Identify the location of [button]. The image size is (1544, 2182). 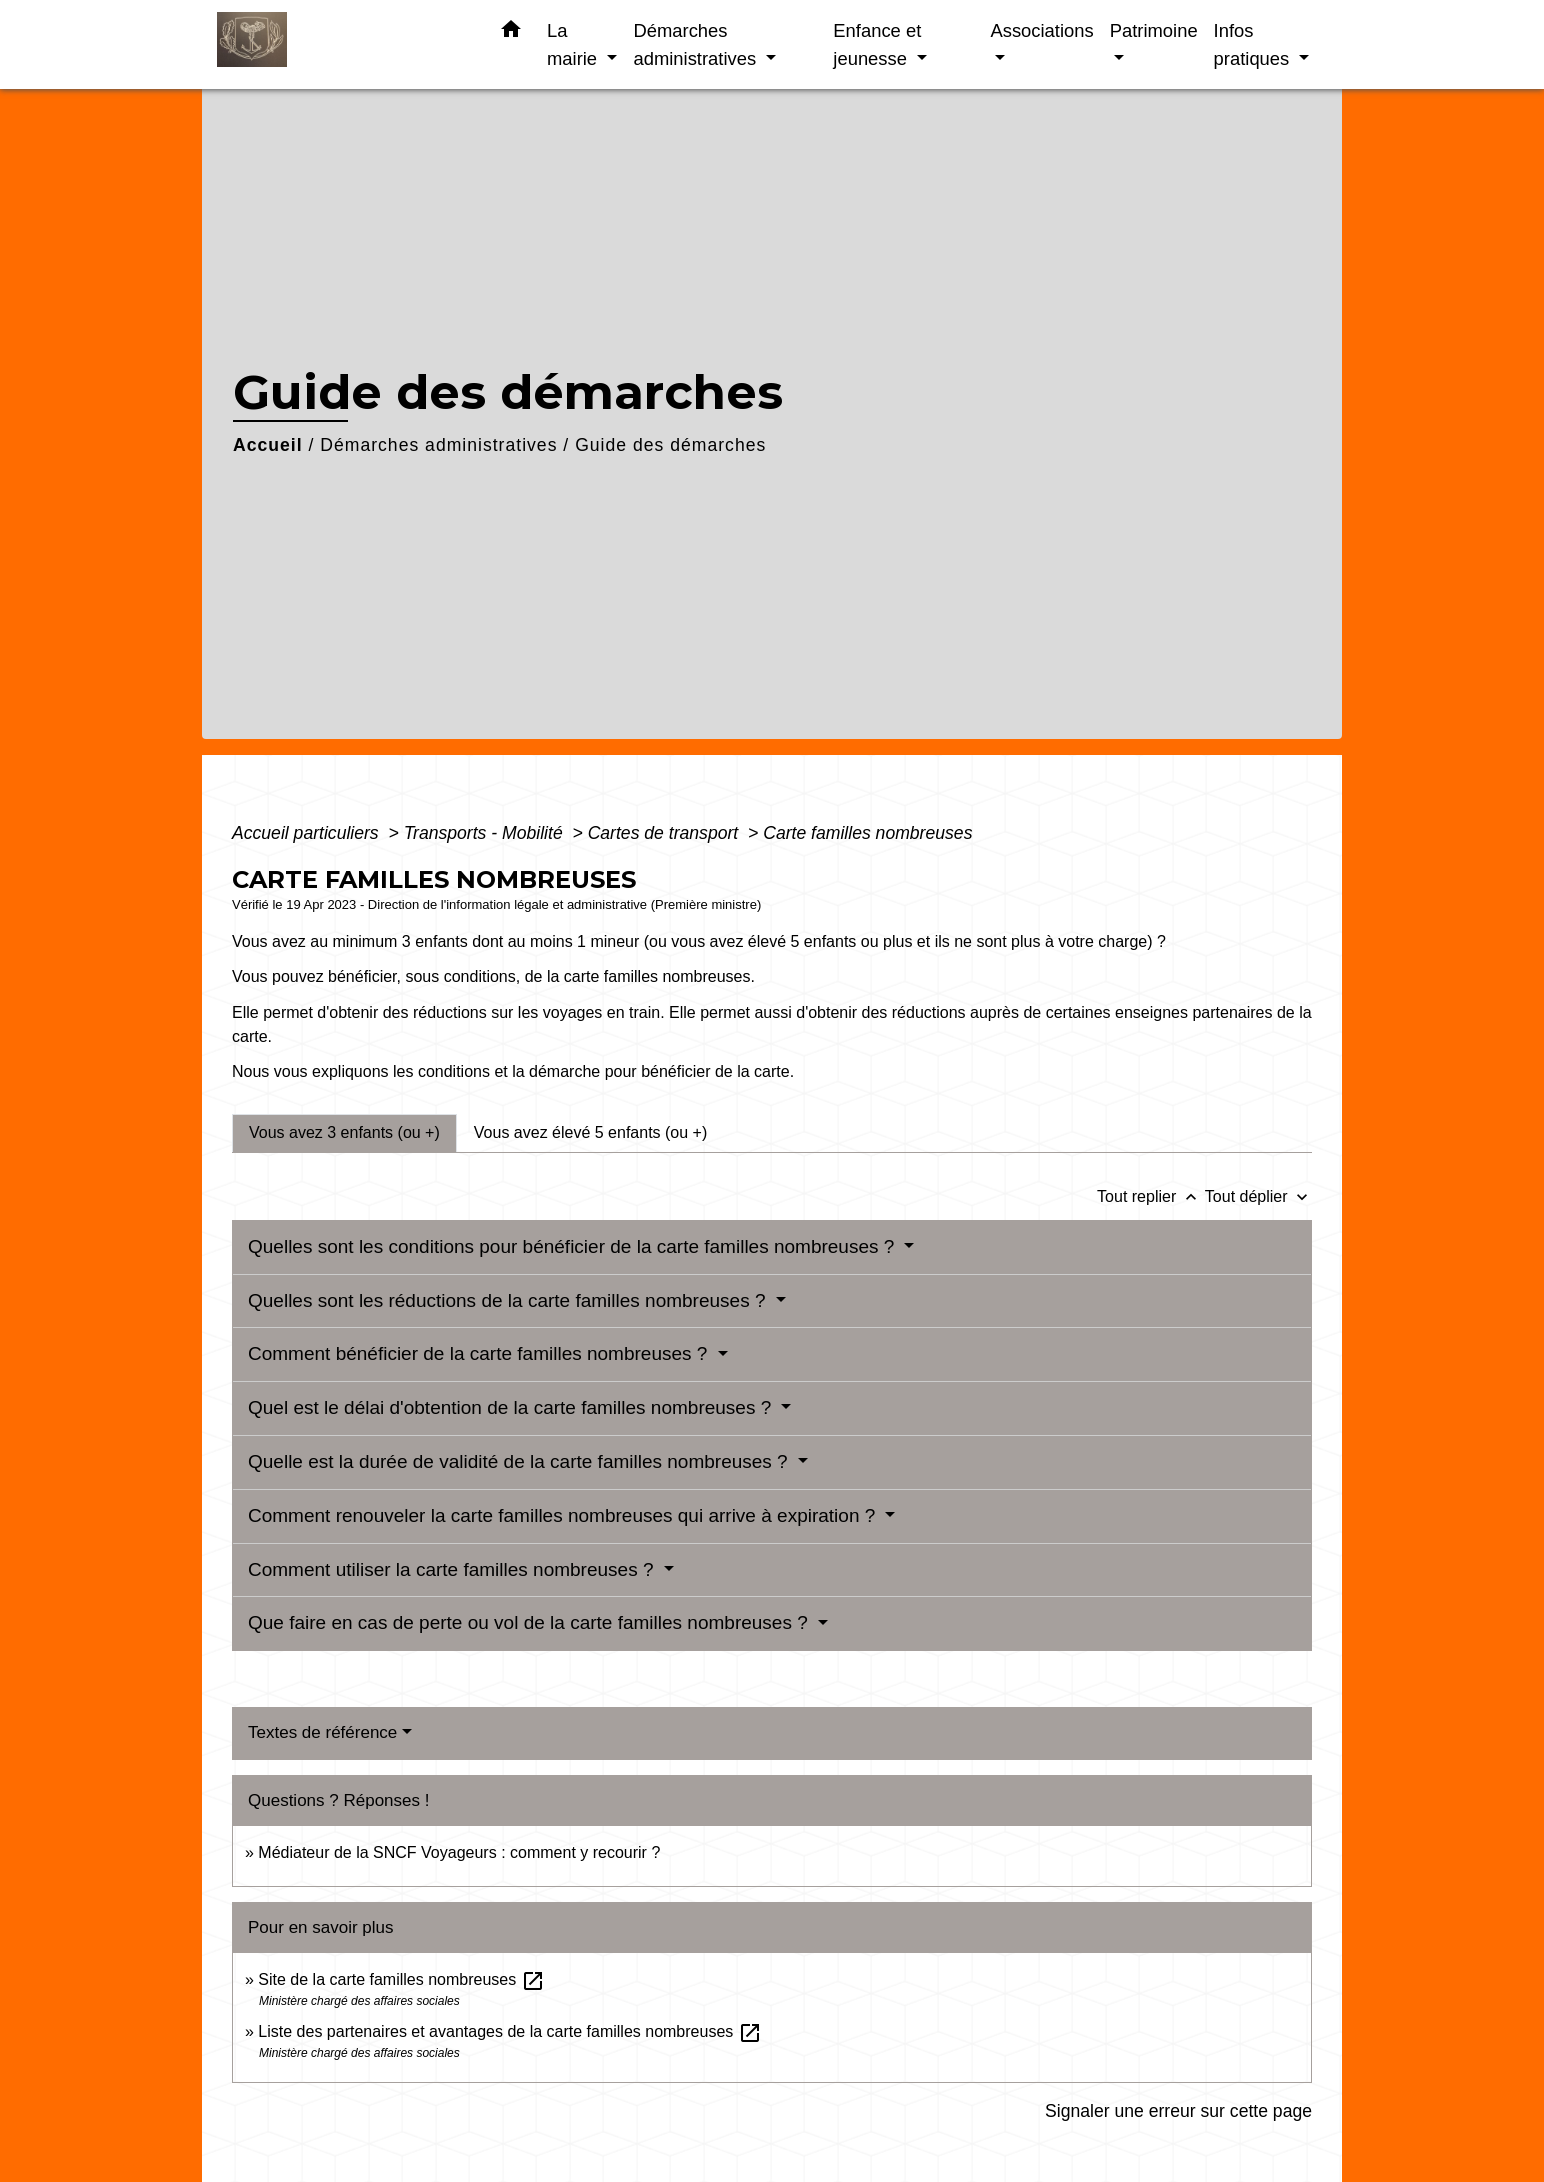
(511, 33).